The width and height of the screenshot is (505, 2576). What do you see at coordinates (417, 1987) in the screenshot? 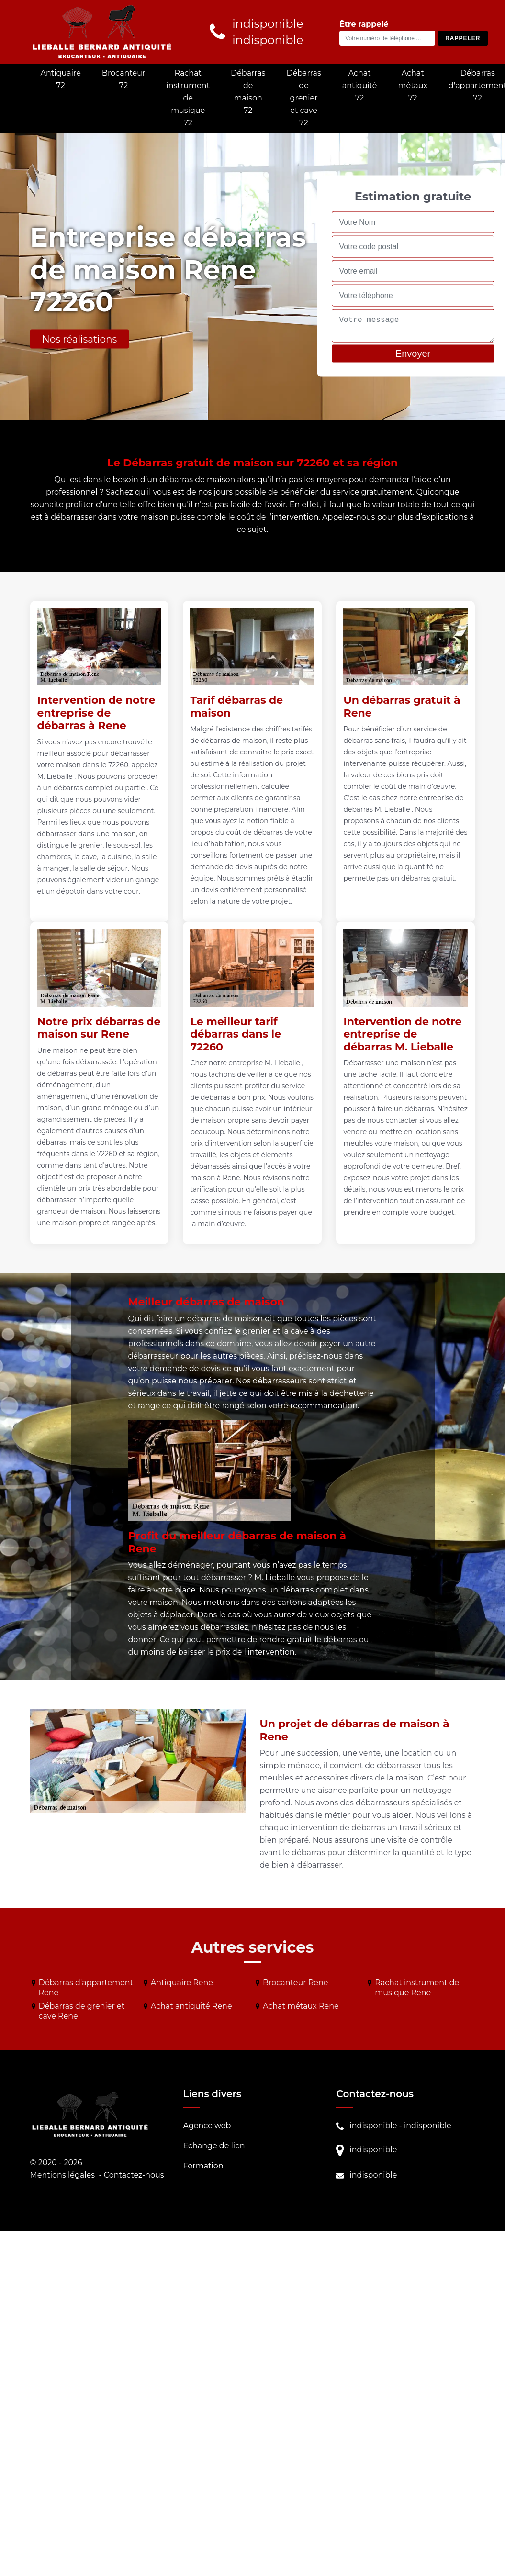
I see `Rachat instrument de musique Rene` at bounding box center [417, 1987].